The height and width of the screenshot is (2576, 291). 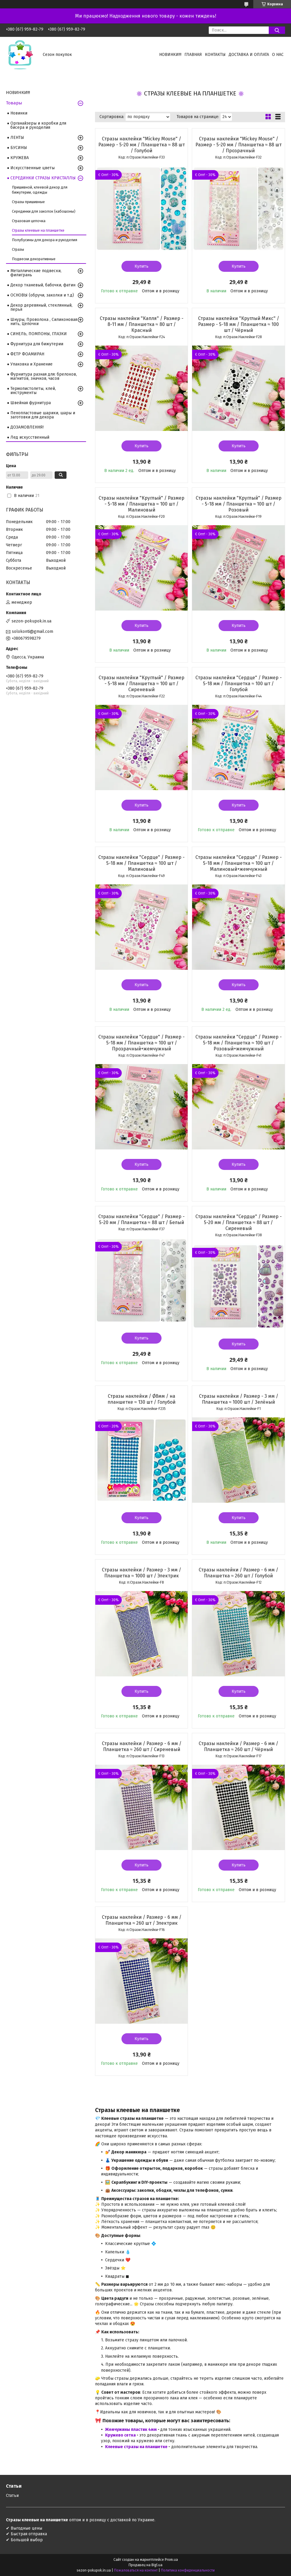 What do you see at coordinates (141, 1746) in the screenshot?
I see `Стразы наклейки / Размер - 6 мм / Планшетка ≈ 260 шт / Сиреневый` at bounding box center [141, 1746].